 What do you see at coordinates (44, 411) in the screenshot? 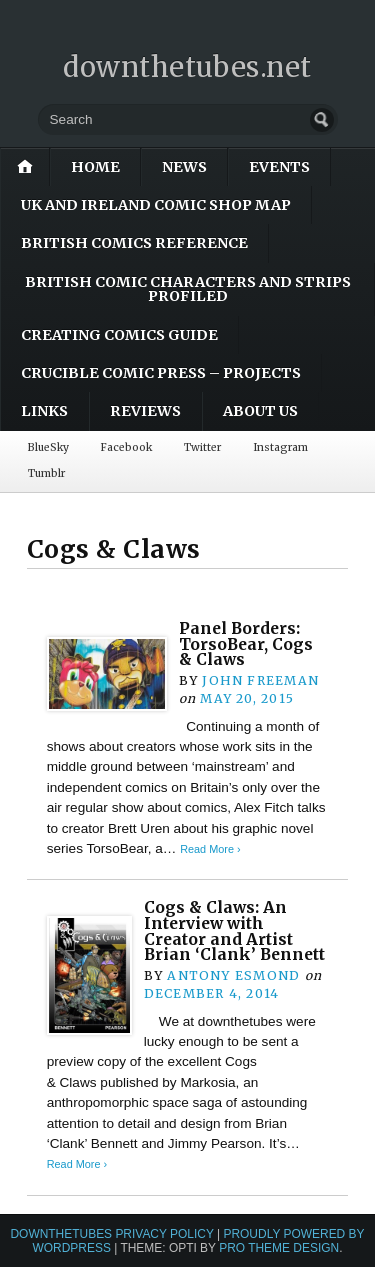
I see `Links` at bounding box center [44, 411].